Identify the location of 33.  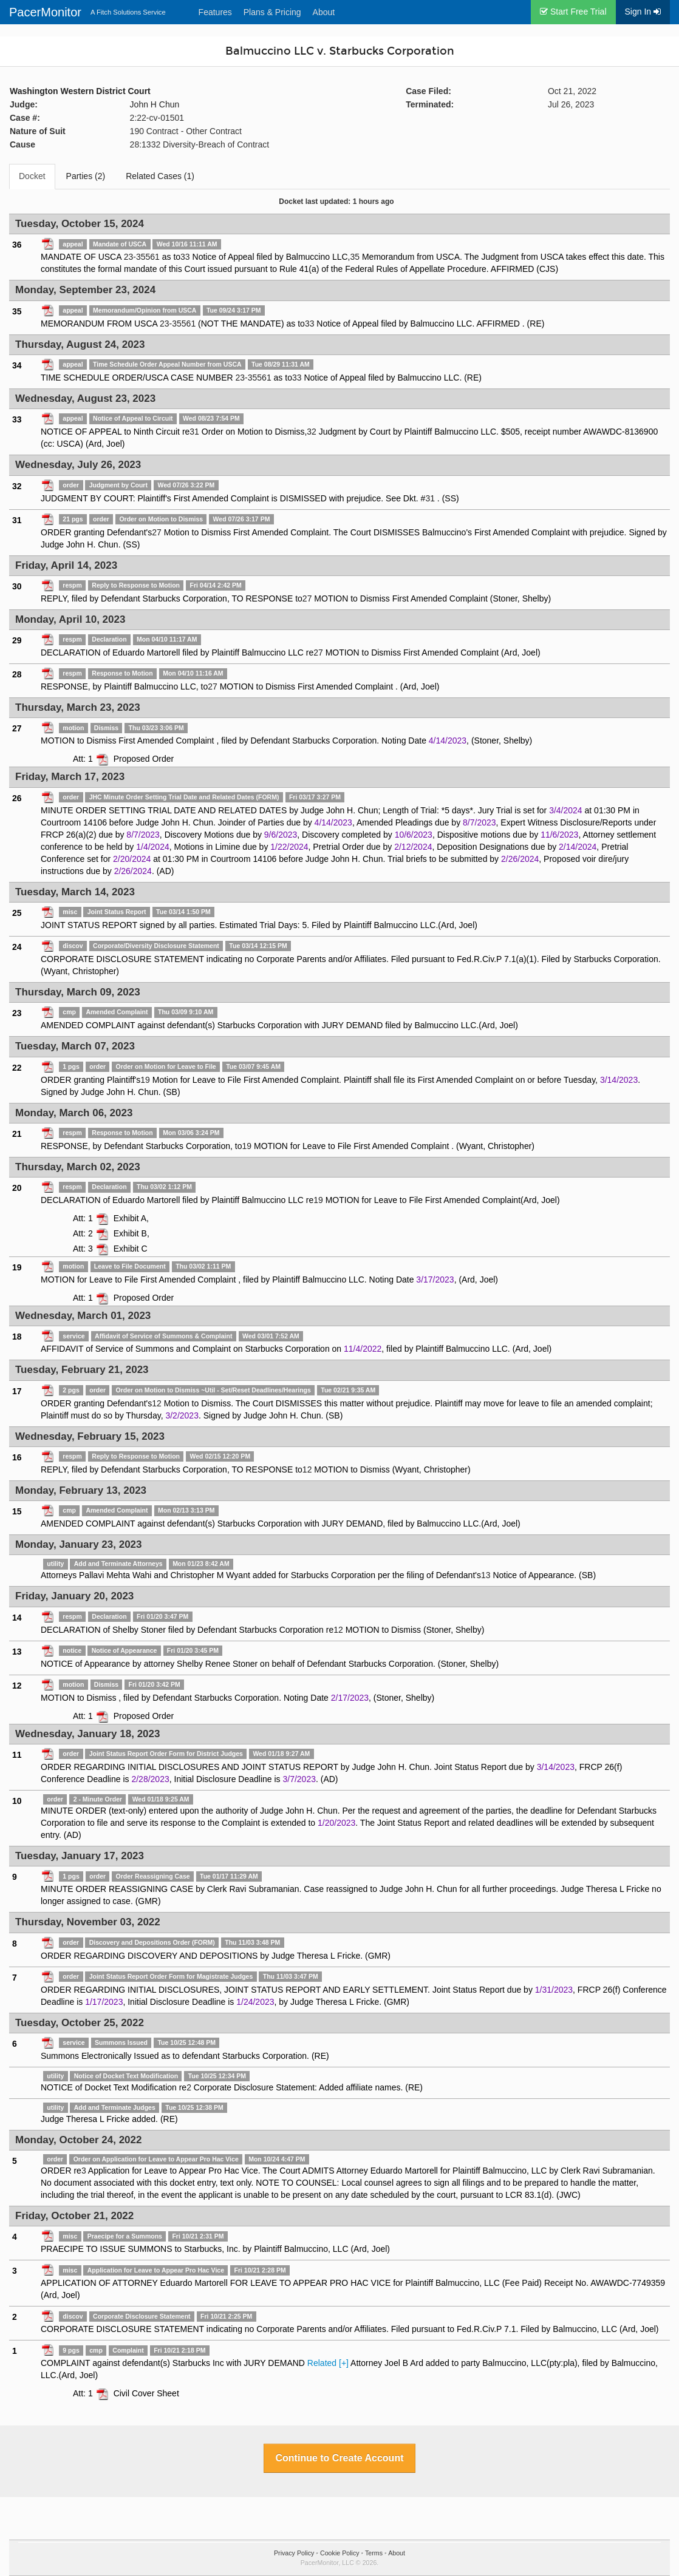
(185, 257).